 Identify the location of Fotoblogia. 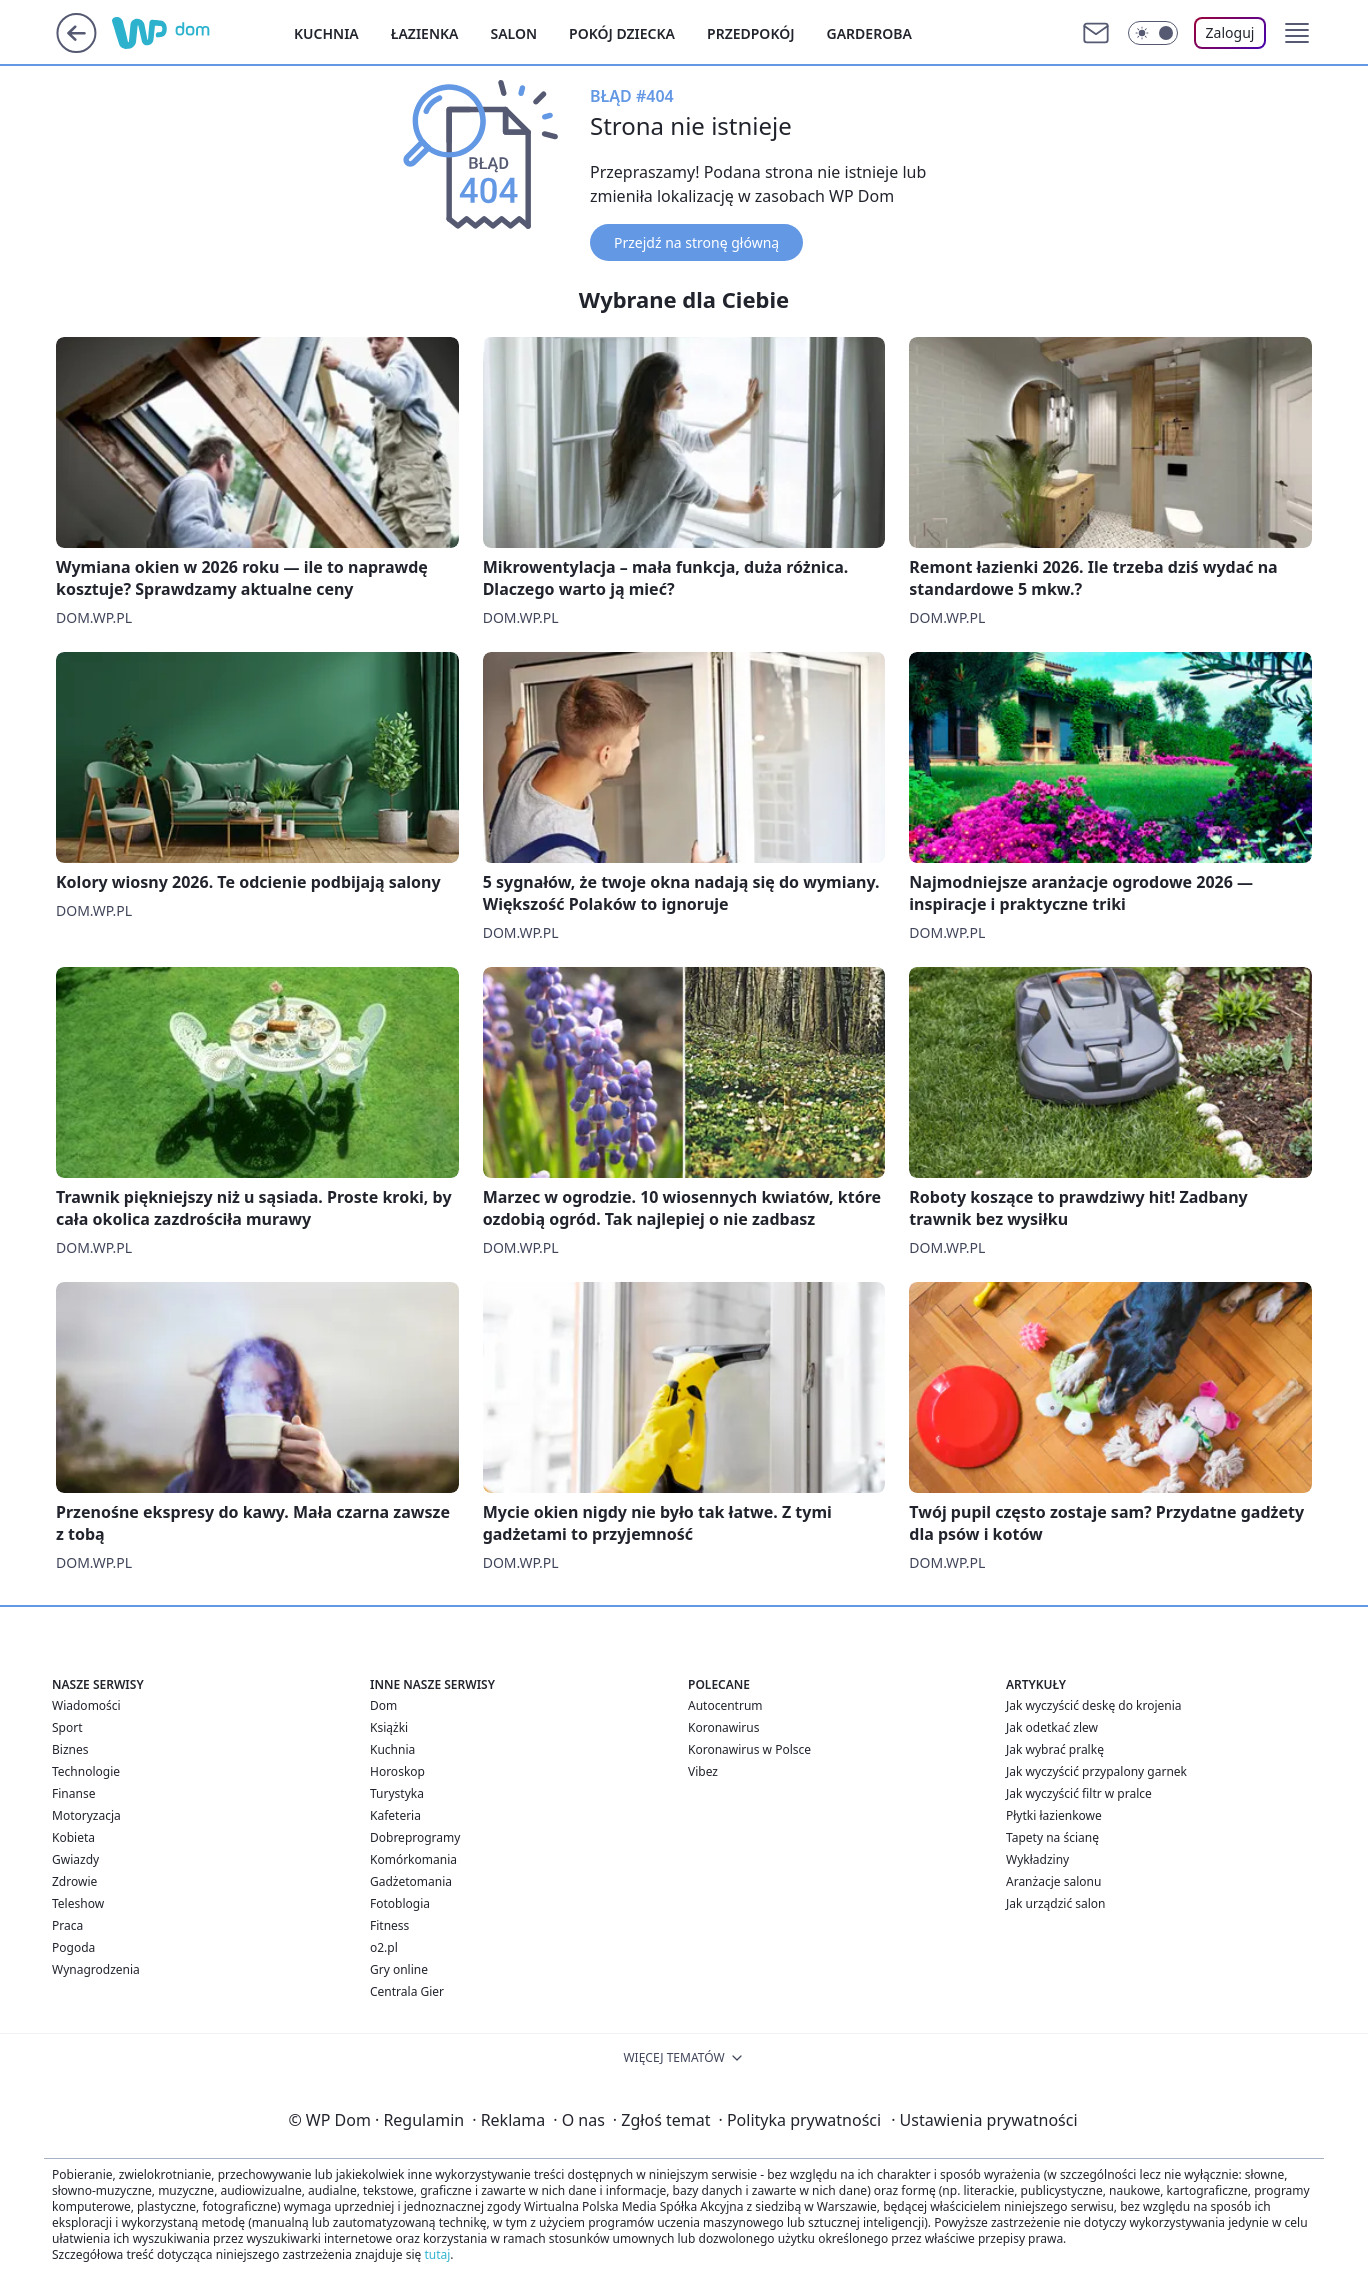
(400, 1903).